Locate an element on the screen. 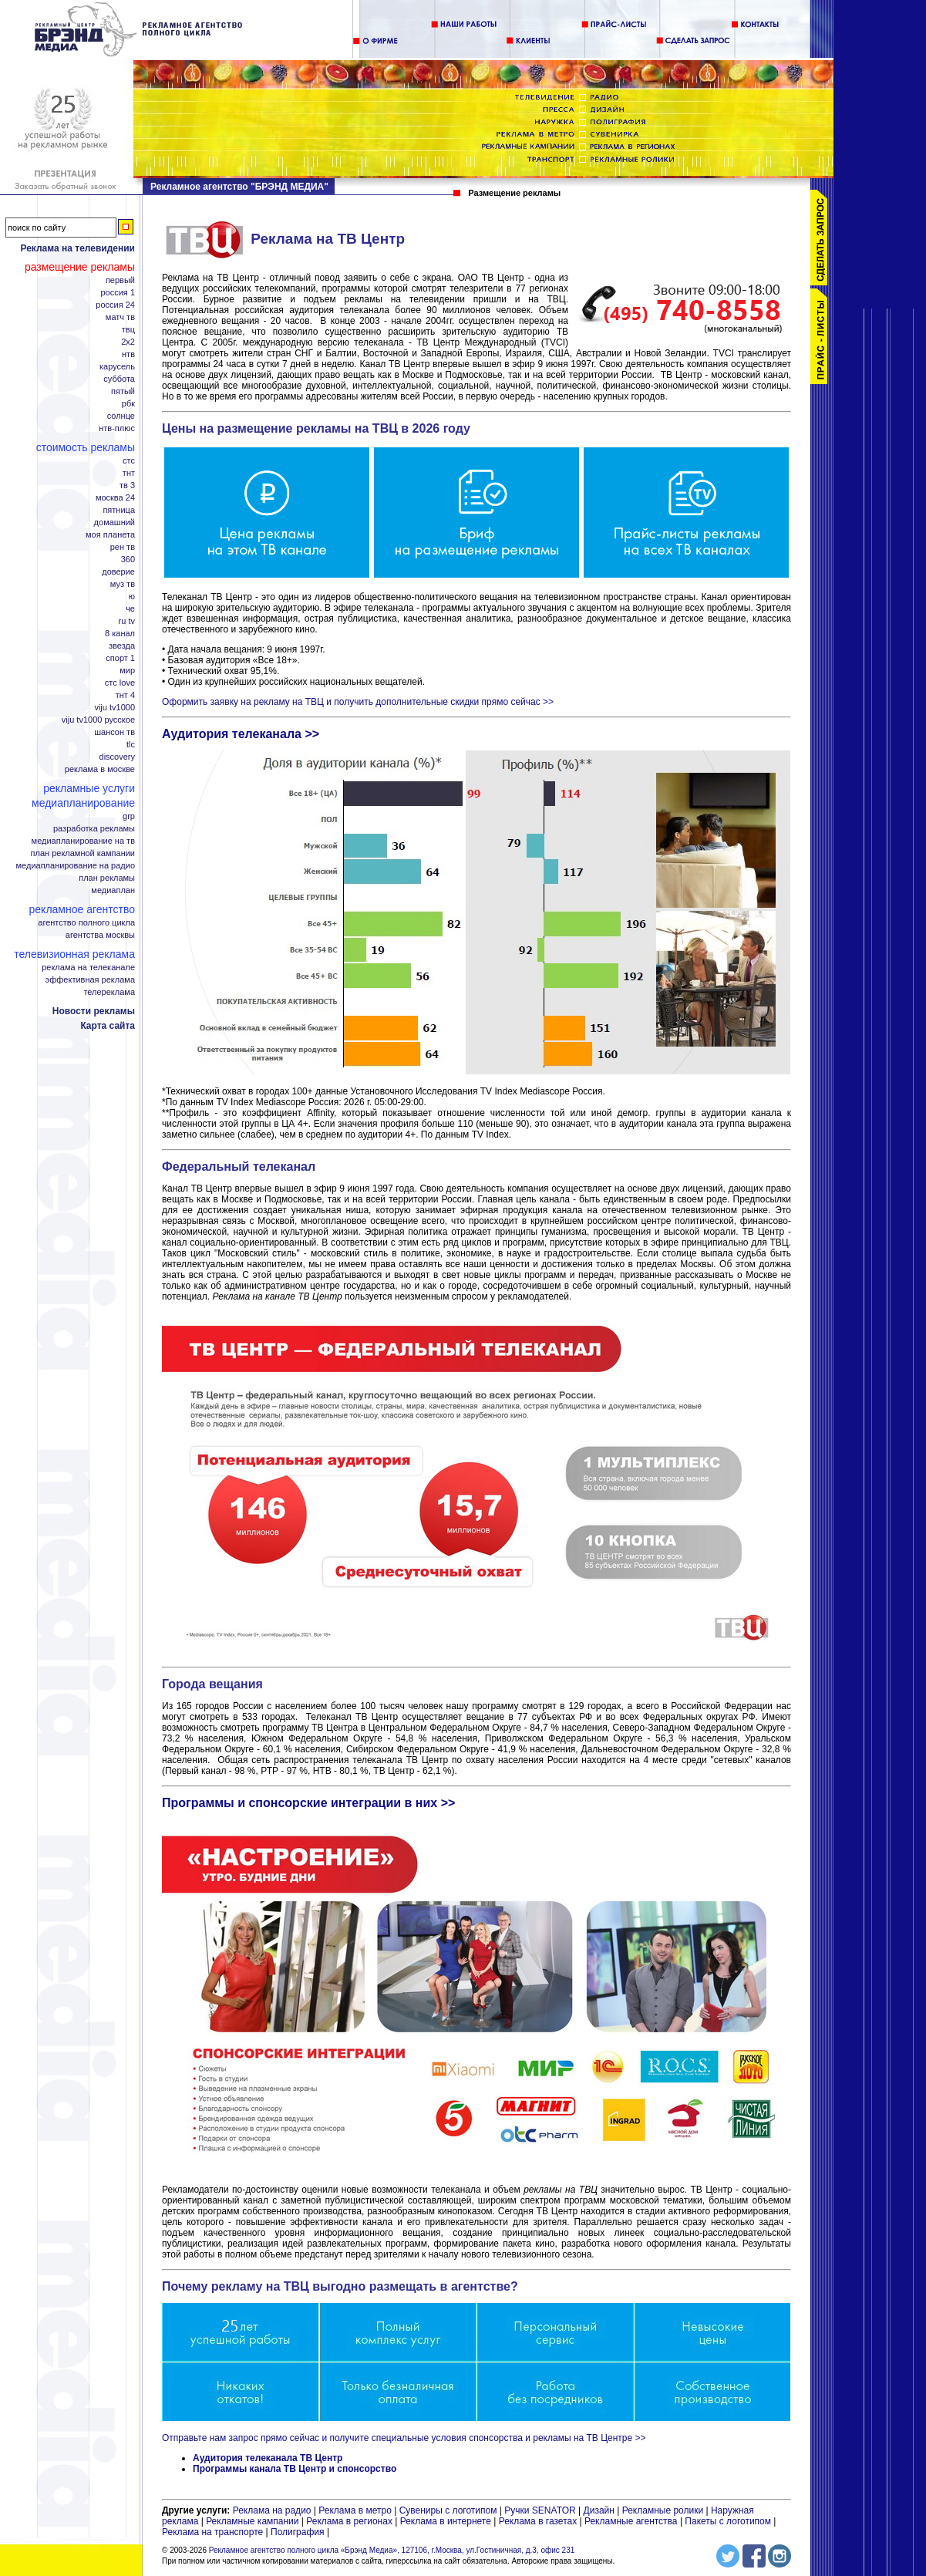  Пакеты с логотипом is located at coordinates (728, 2521).